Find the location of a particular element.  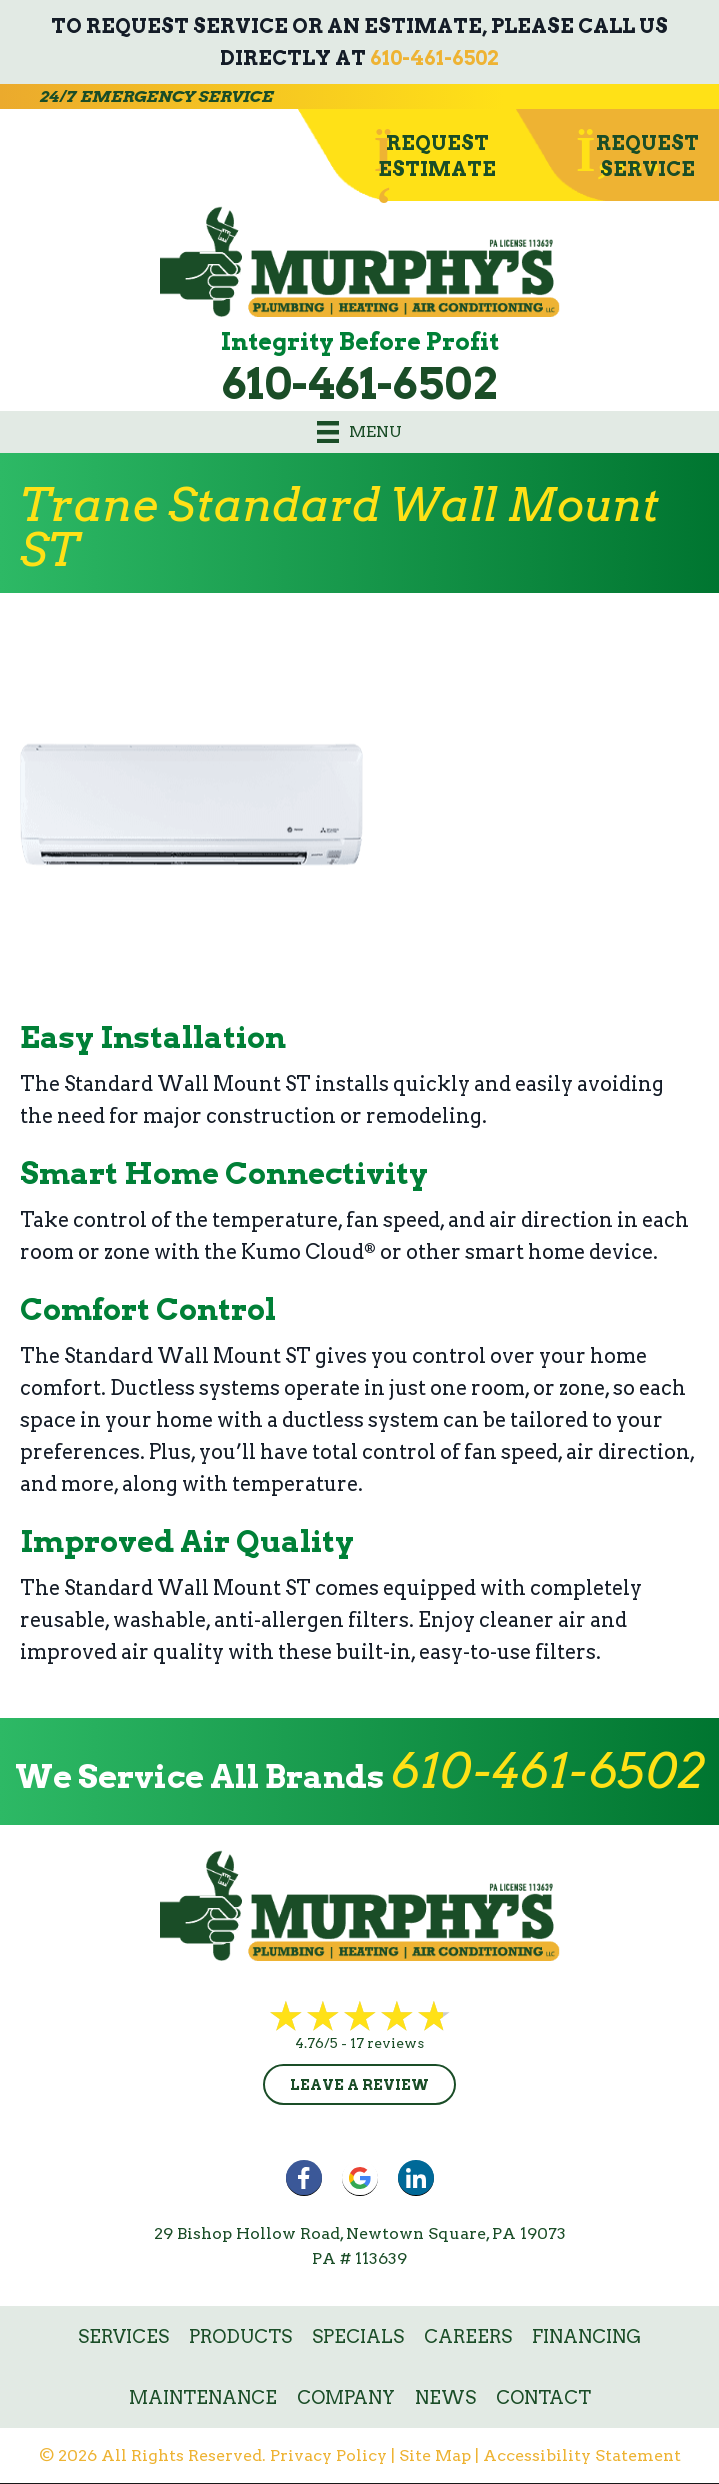

Privacy Policy is located at coordinates (328, 2455).